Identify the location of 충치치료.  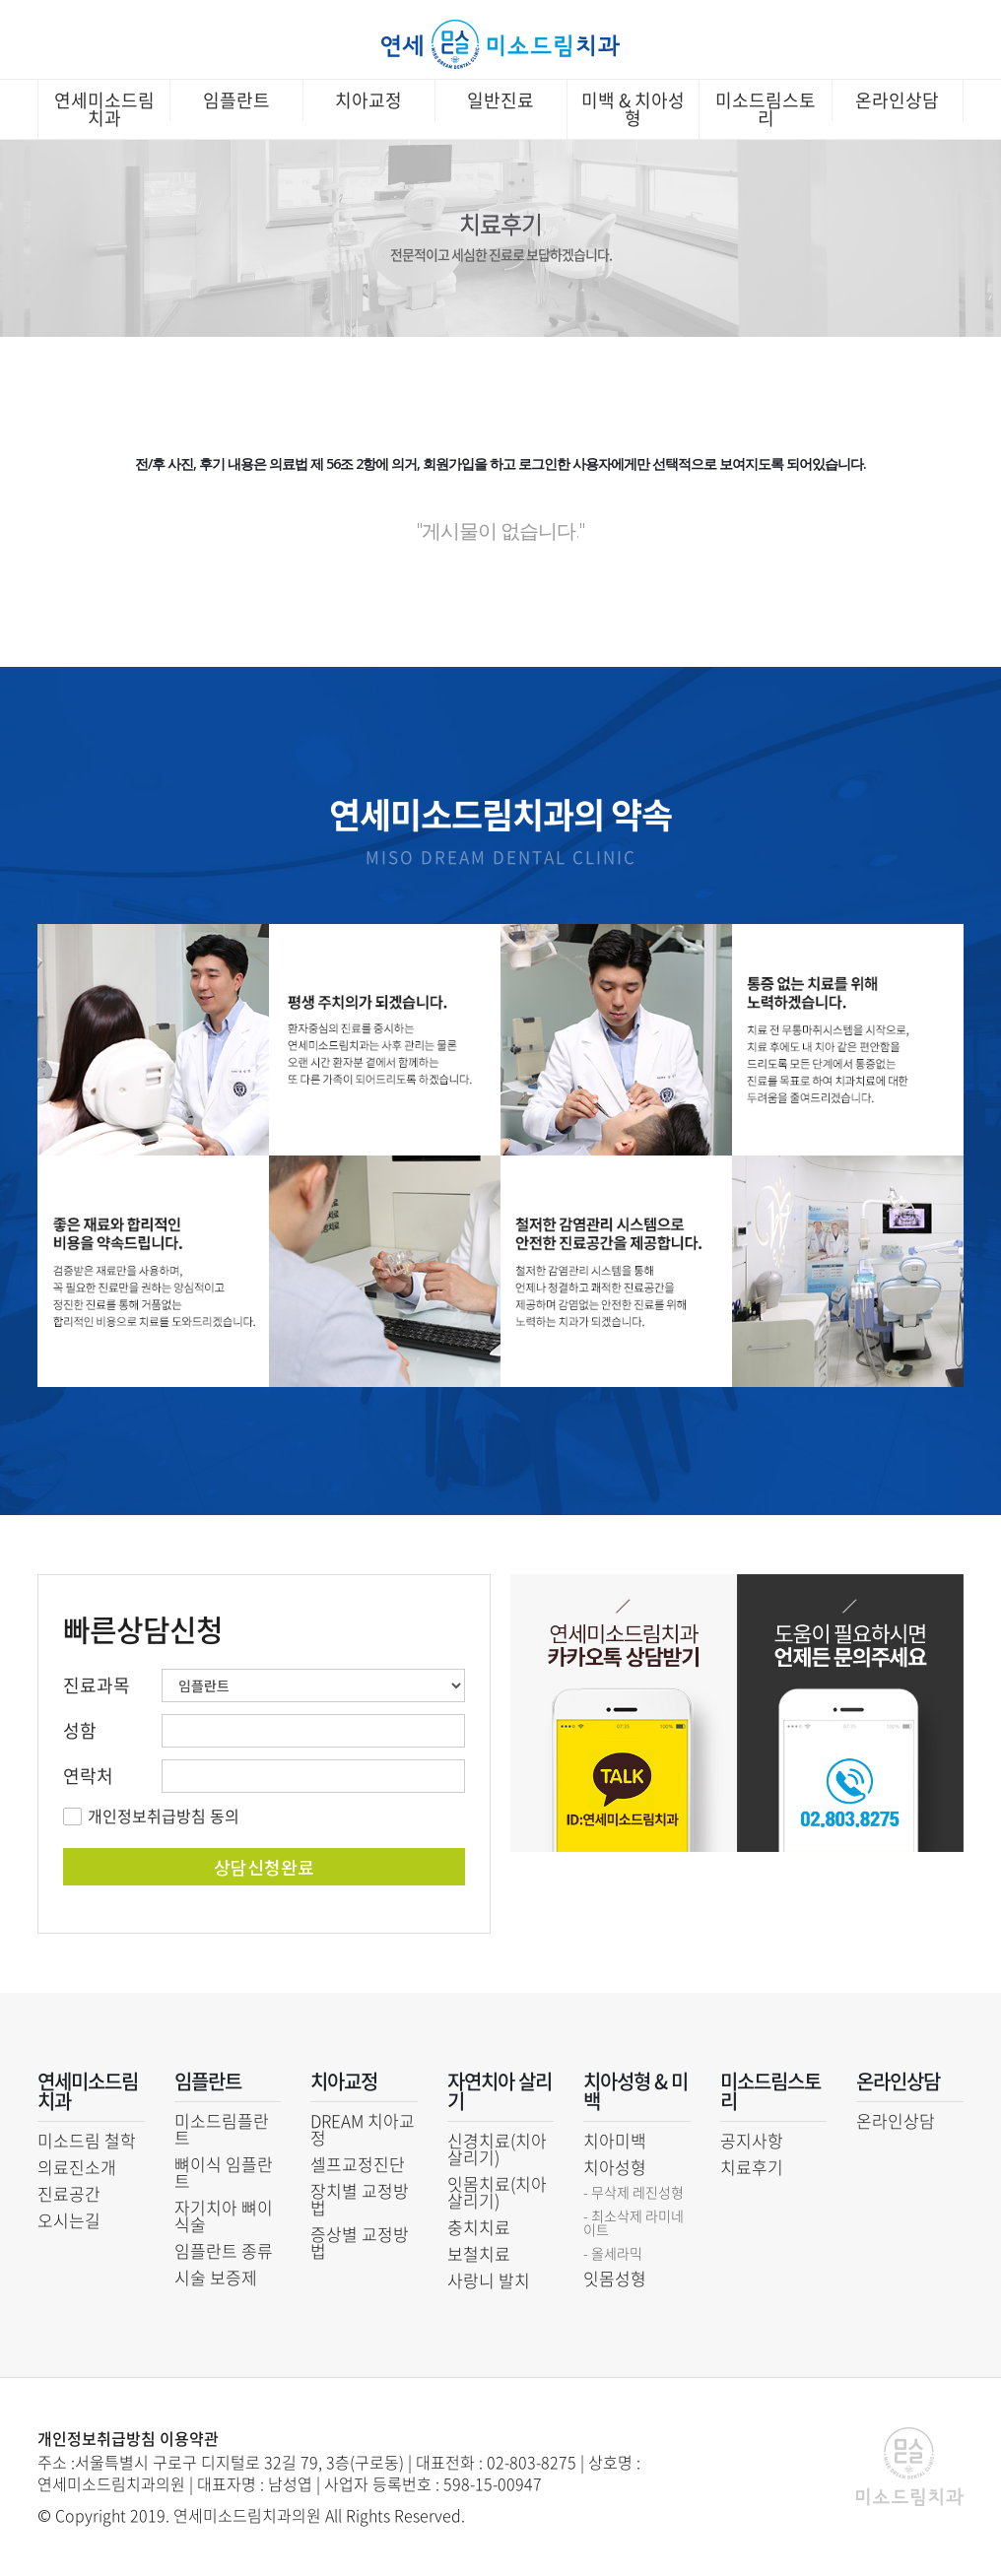
(478, 2226).